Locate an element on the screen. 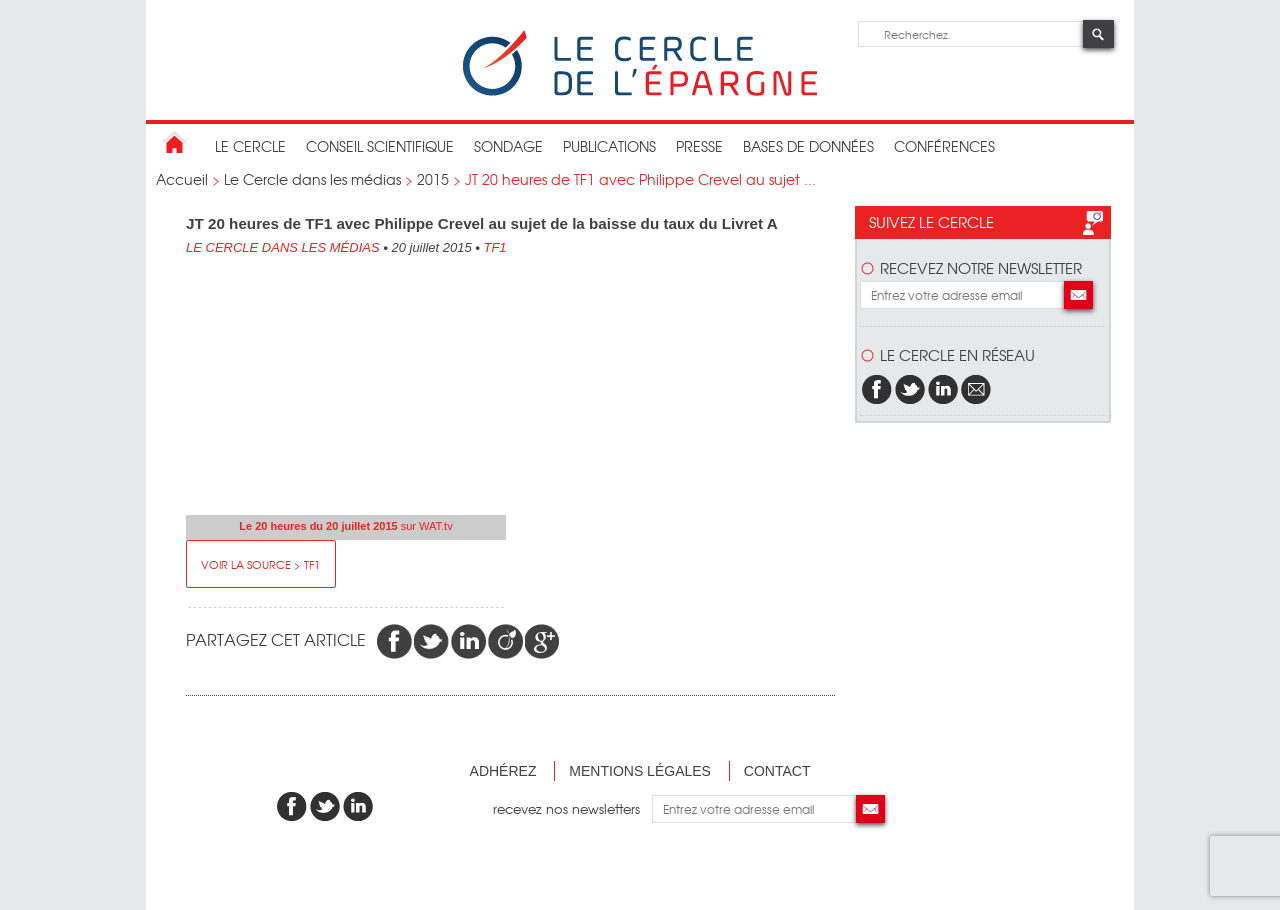  Accueil is located at coordinates (182, 179).